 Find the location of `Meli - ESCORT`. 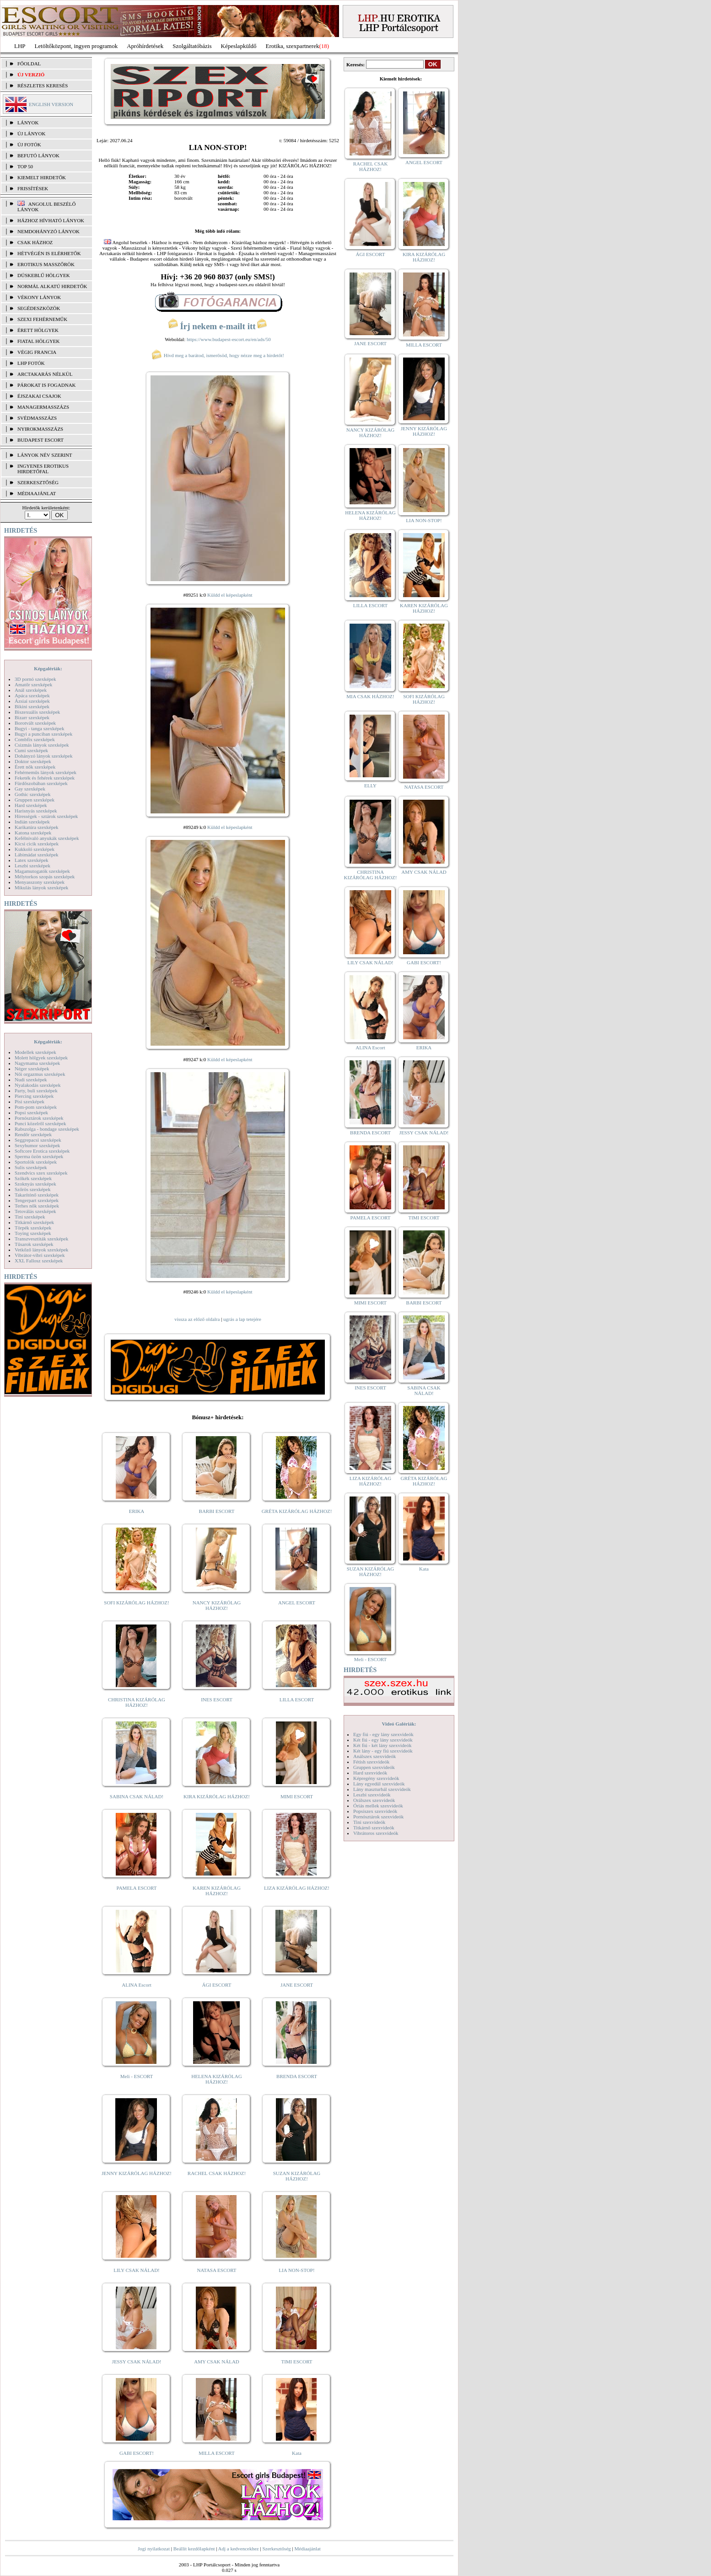

Meli - ESCORT is located at coordinates (136, 2076).